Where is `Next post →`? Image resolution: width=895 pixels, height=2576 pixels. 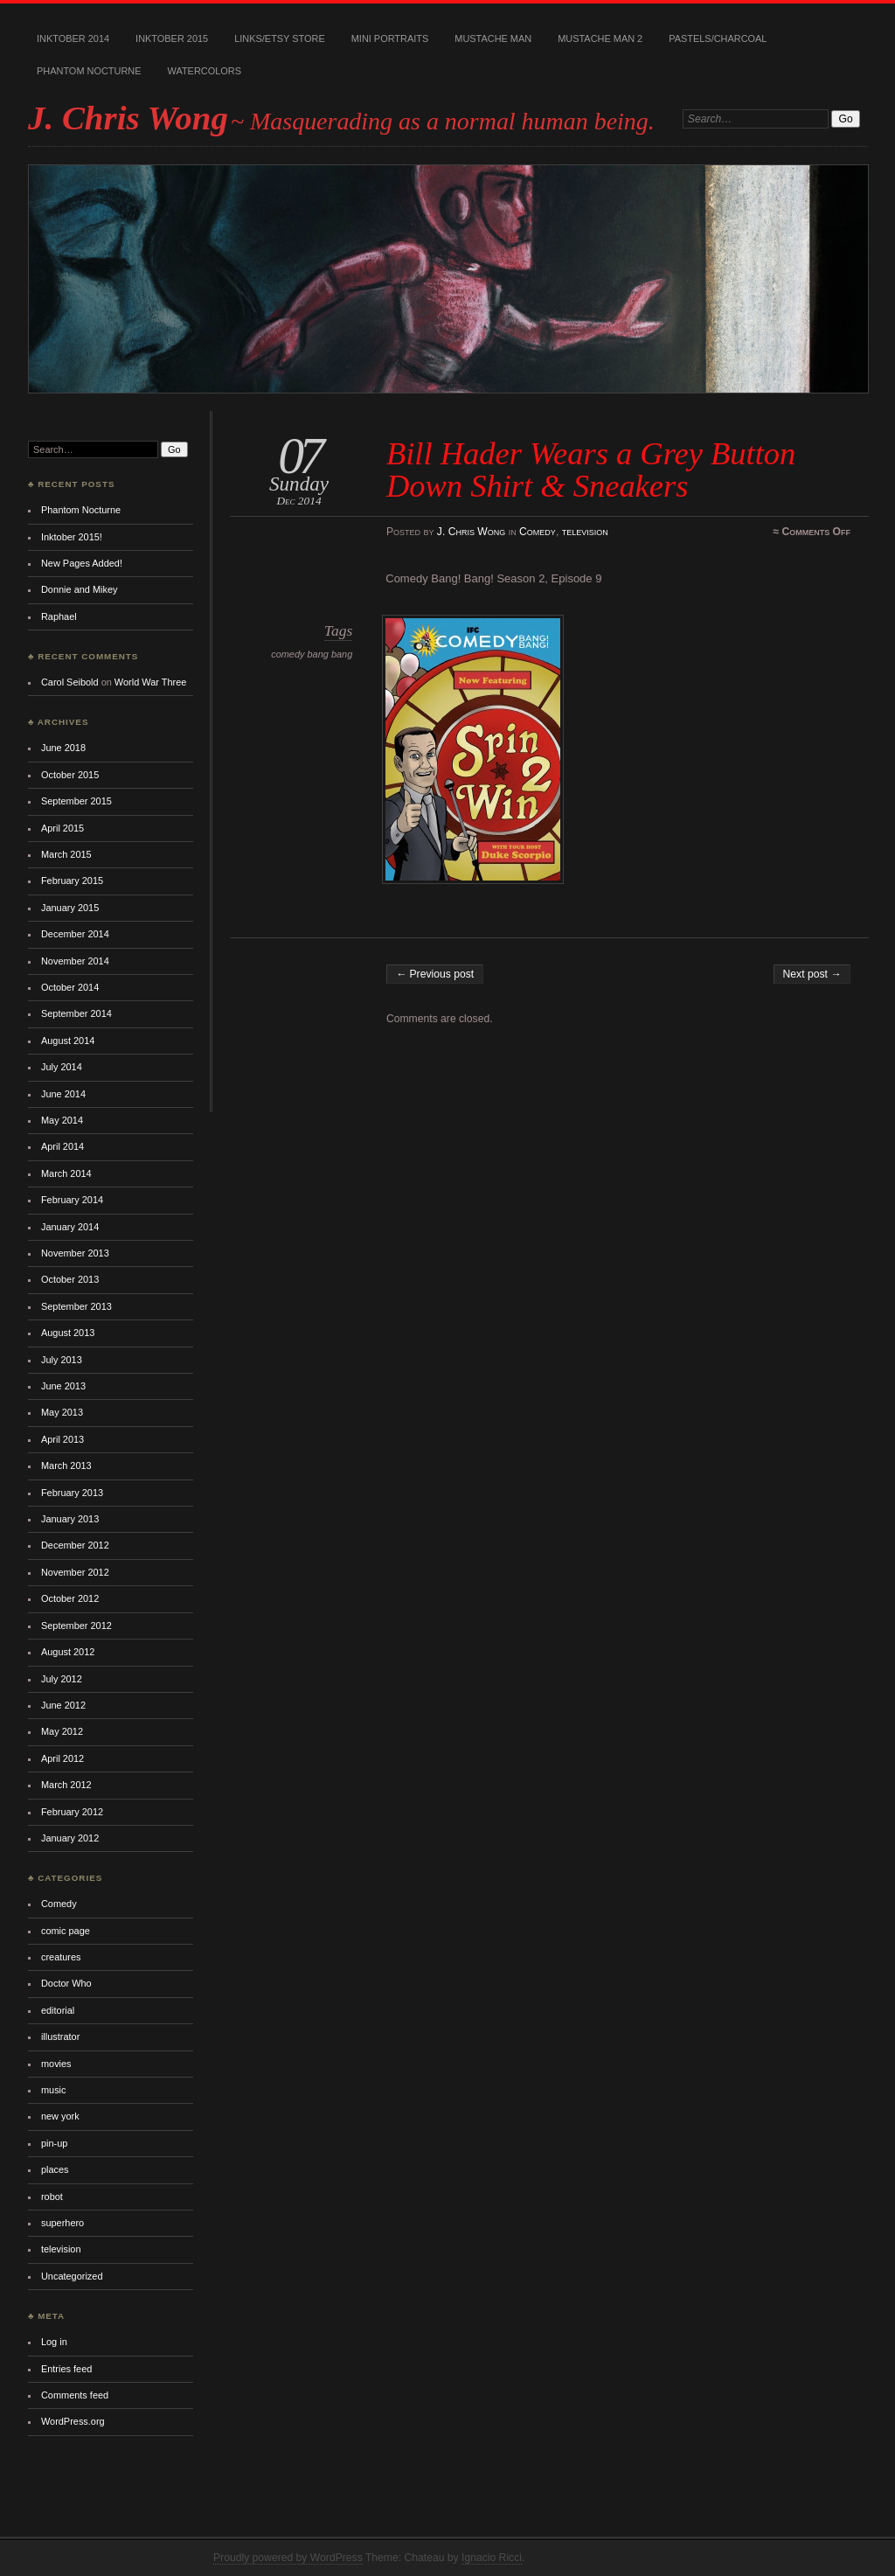
Next post → is located at coordinates (812, 974).